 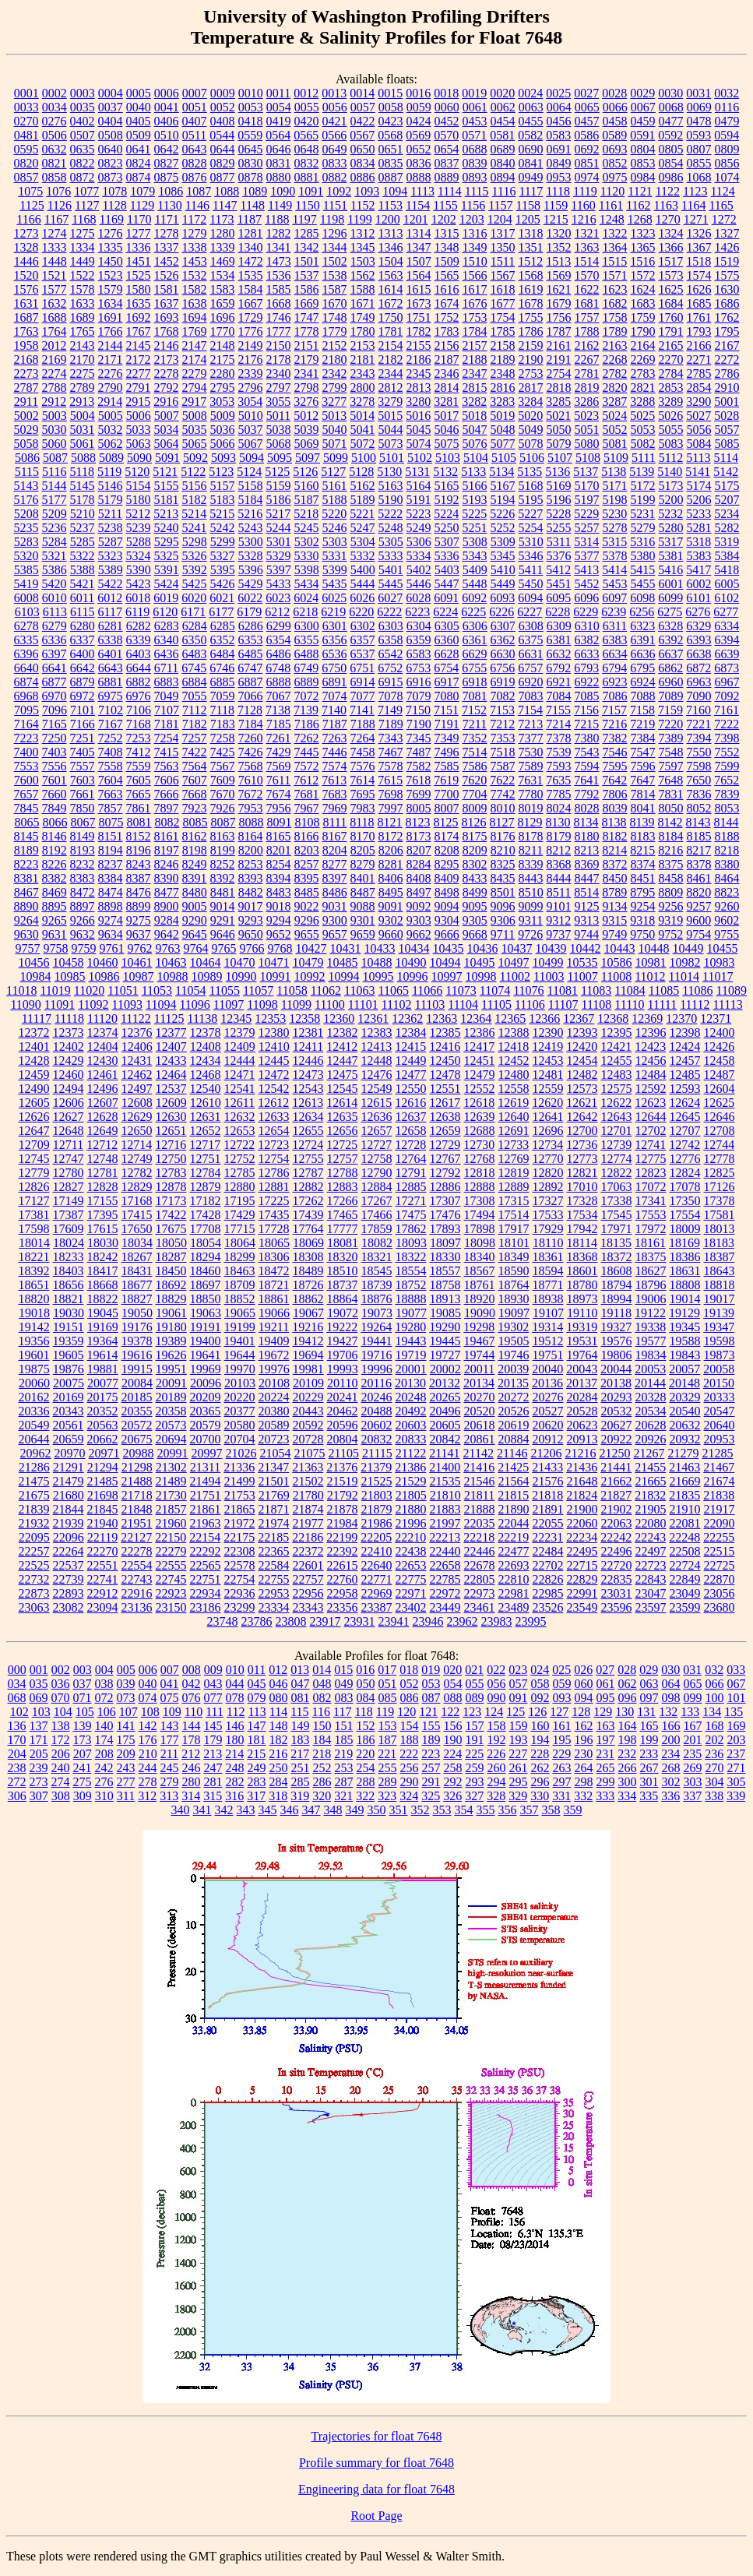 What do you see at coordinates (334, 485) in the screenshot?
I see `5161` at bounding box center [334, 485].